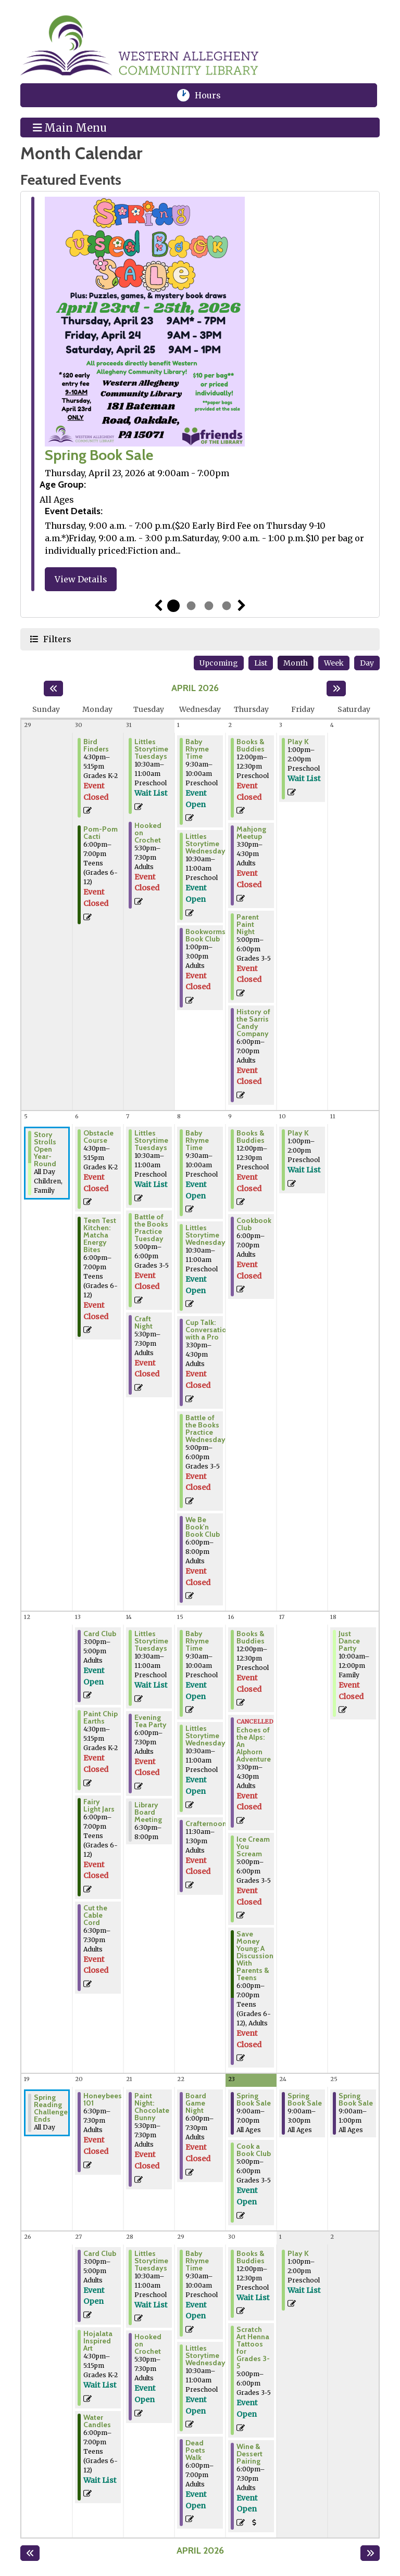 This screenshot has height=2576, width=400. What do you see at coordinates (45, 1149) in the screenshot?
I see `Story Strolls Open Year-Round [View Details - "Story Strolls Open Year-Round" on Sunday, April 5, 2026 @ 12:00am]` at bounding box center [45, 1149].